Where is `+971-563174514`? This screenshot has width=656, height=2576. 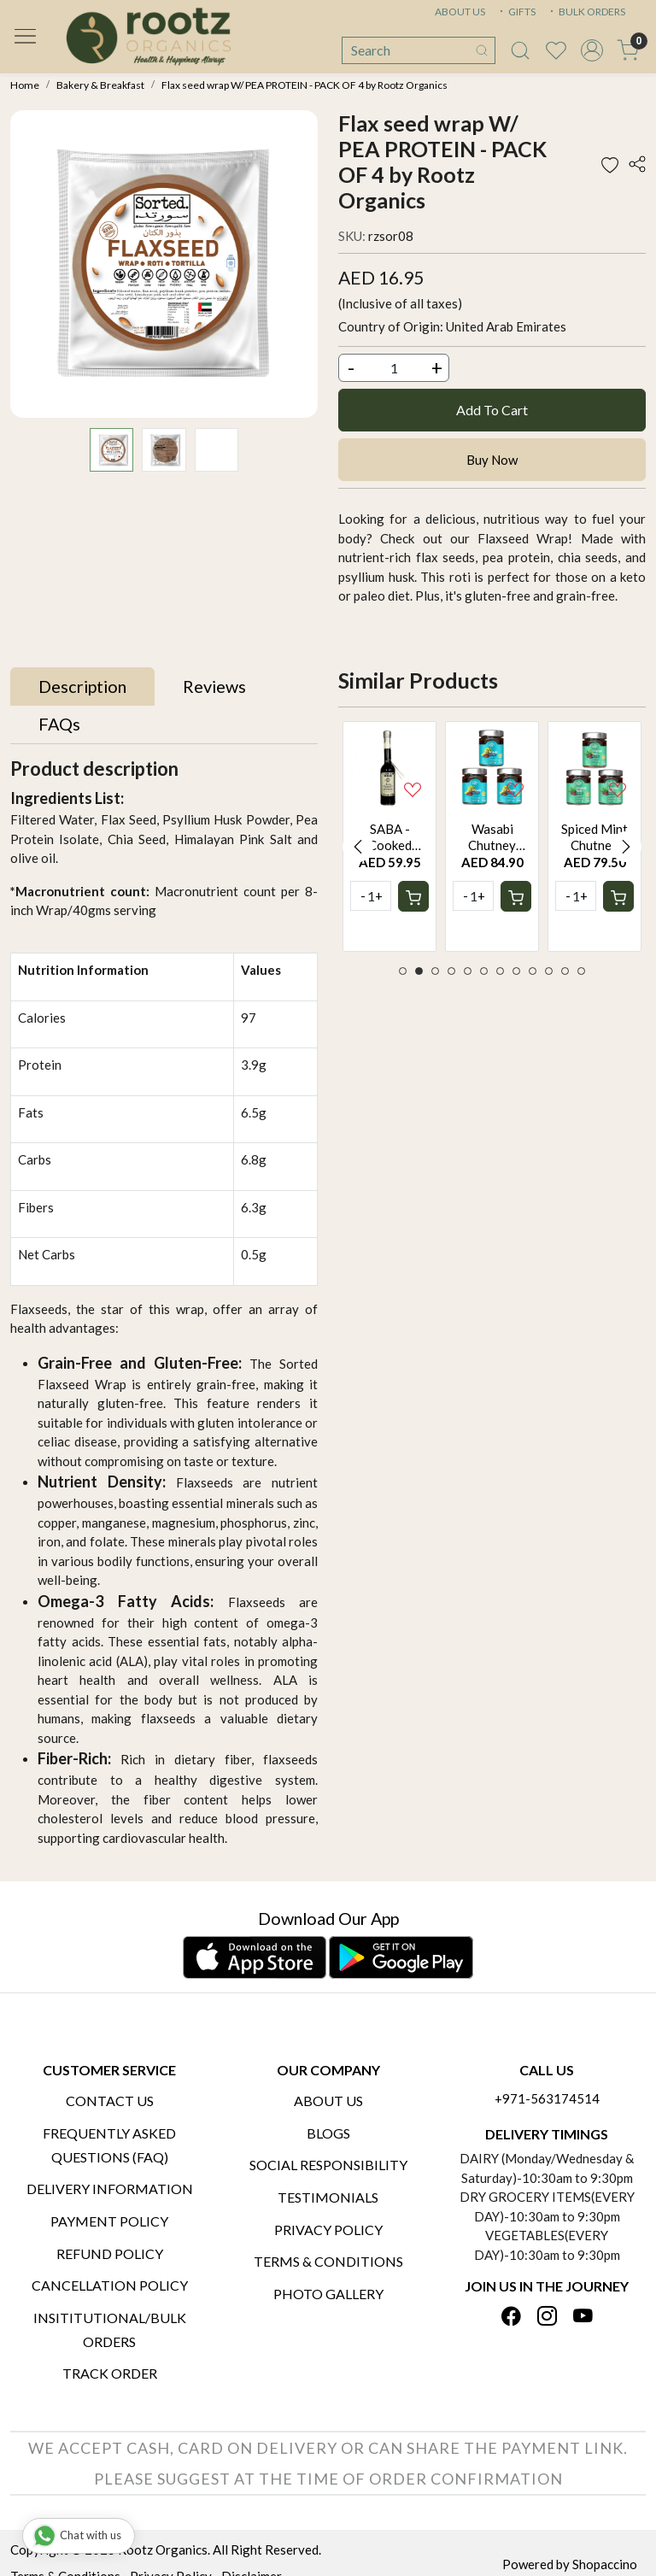
+971-563174514 is located at coordinates (547, 2098).